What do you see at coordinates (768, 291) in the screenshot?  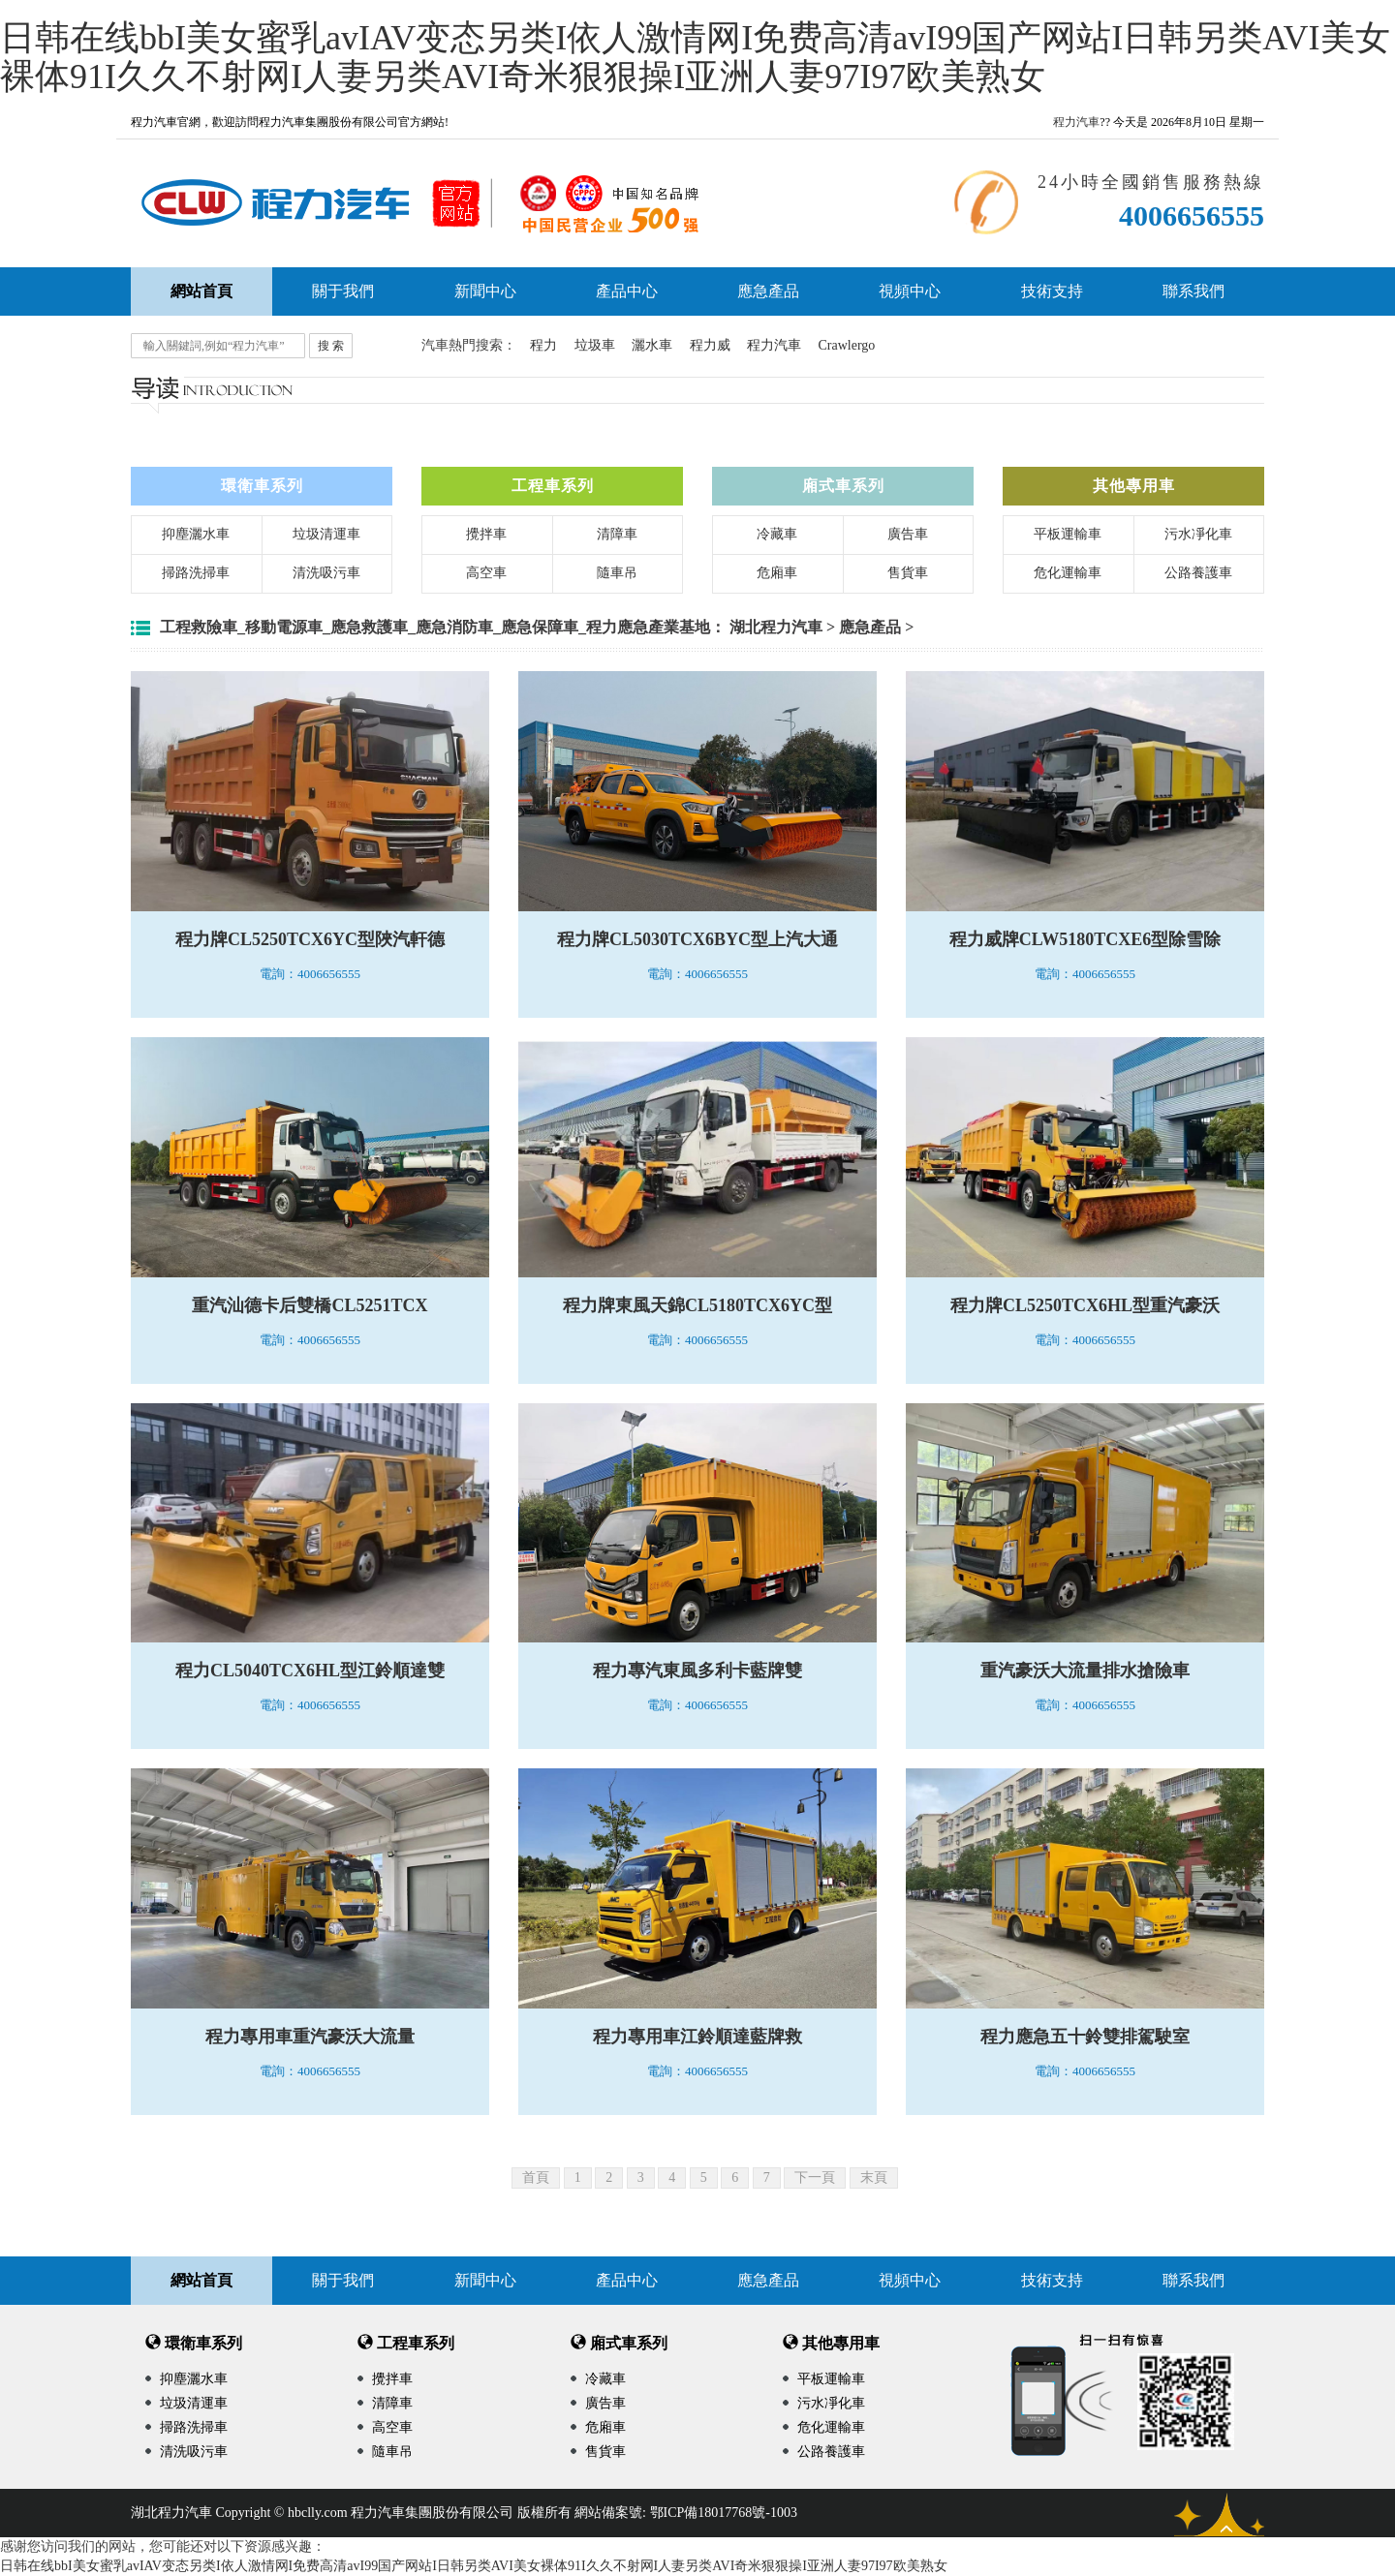 I see `應急產品` at bounding box center [768, 291].